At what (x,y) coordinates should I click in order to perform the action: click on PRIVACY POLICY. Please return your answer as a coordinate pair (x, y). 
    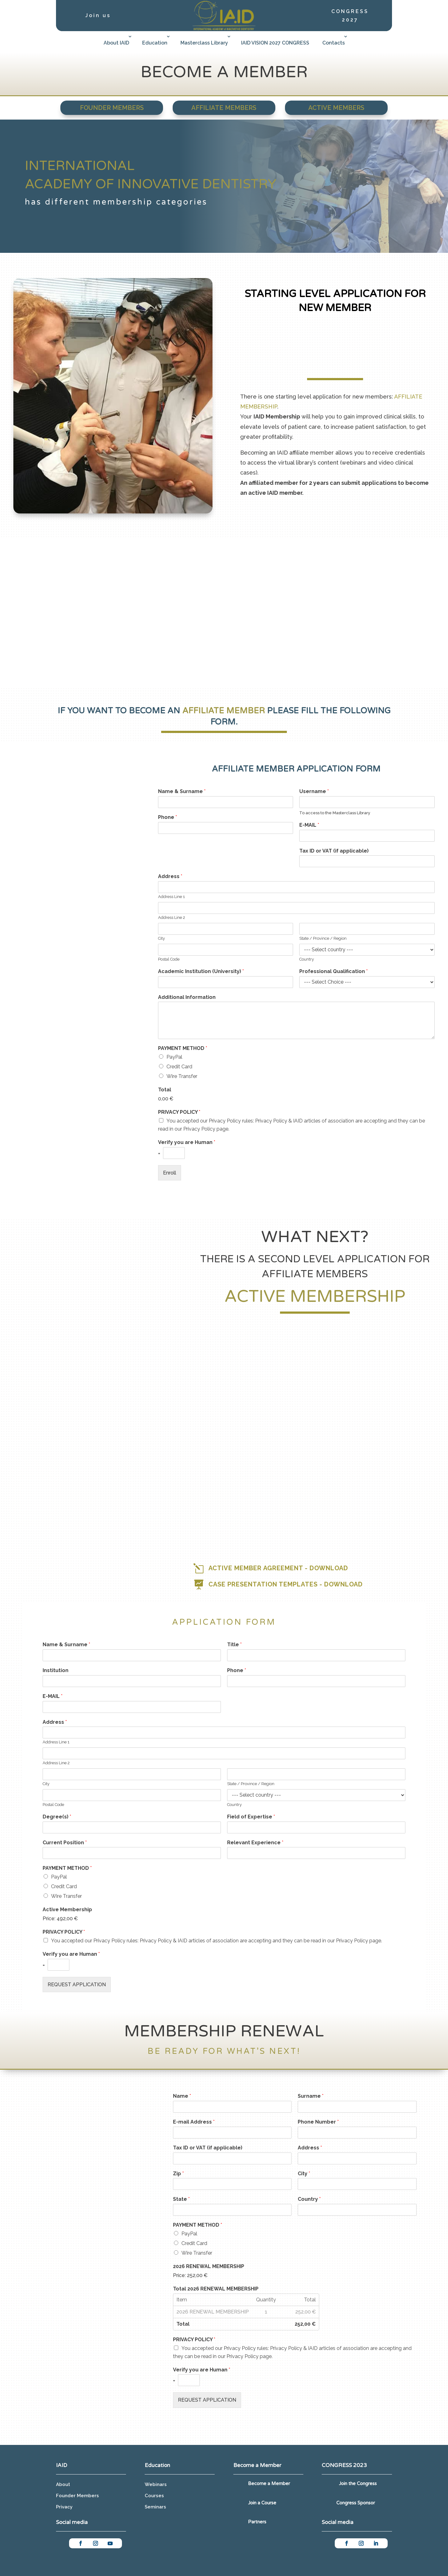
    Looking at the image, I should click on (179, 1112).